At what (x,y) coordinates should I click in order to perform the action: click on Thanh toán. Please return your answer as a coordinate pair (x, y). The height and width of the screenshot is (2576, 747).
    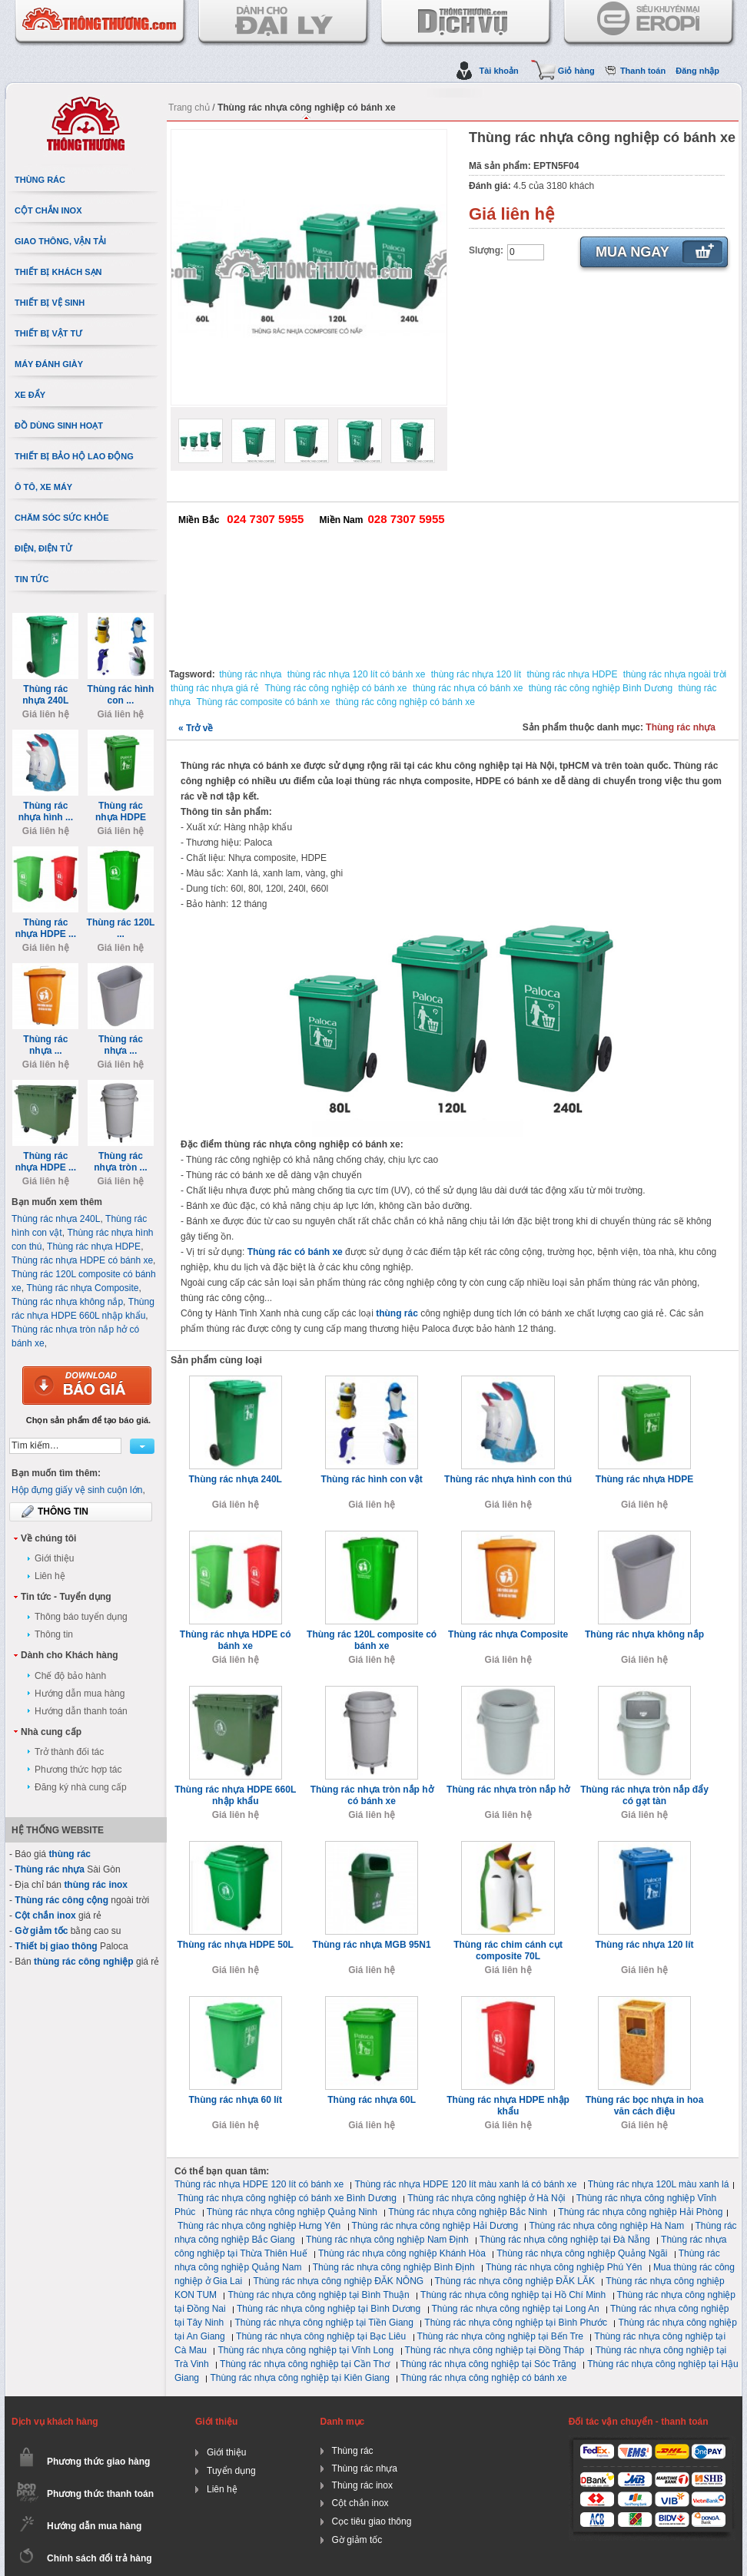
    Looking at the image, I should click on (643, 70).